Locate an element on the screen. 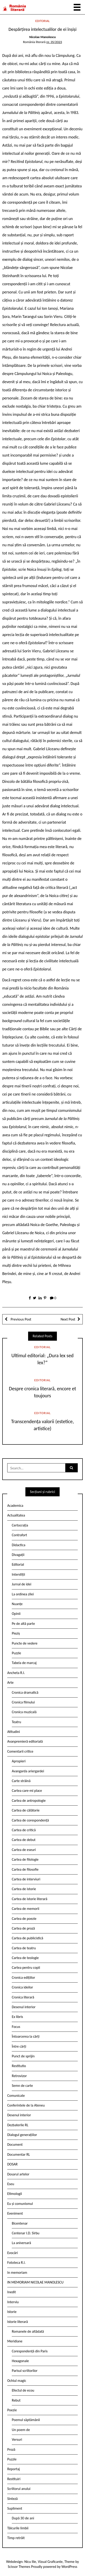 The image size is (85, 2576). Cartea de interviuri is located at coordinates (26, 1879).